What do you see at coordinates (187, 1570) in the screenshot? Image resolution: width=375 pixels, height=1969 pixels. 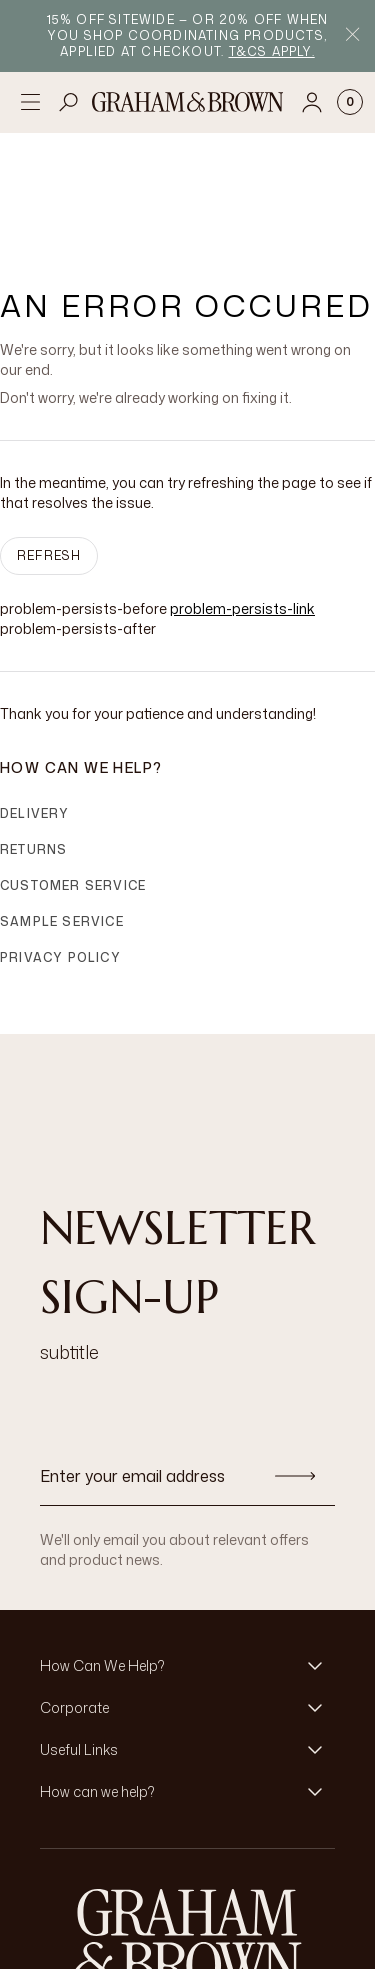 I see `[button]` at bounding box center [187, 1570].